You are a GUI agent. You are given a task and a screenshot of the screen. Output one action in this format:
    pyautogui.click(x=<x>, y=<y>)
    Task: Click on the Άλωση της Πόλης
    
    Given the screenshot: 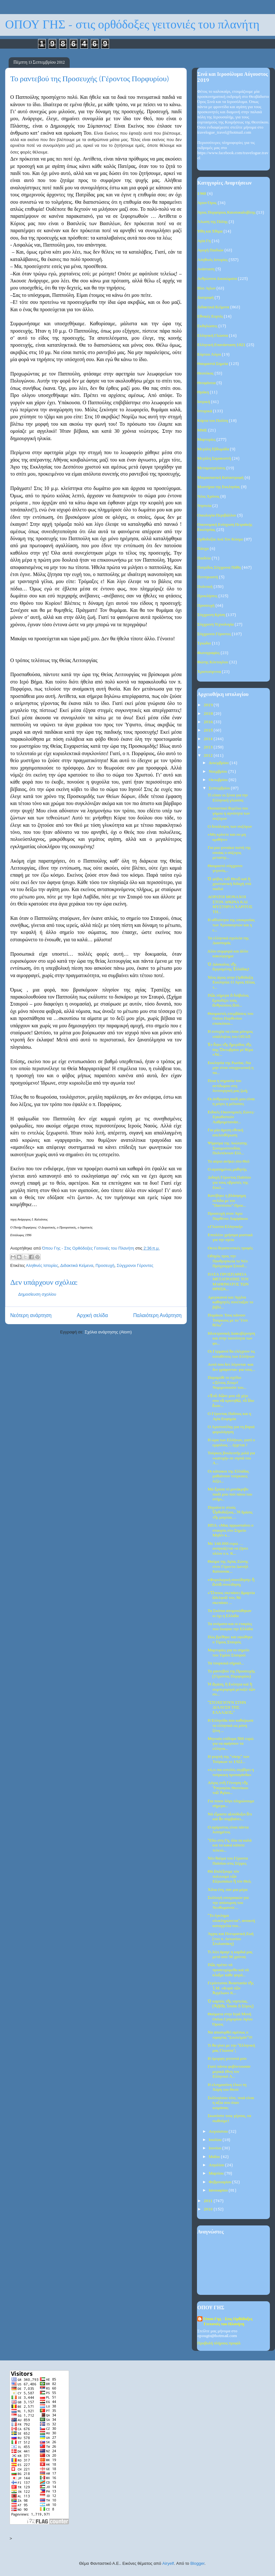 What is the action you would take?
    pyautogui.click(x=212, y=222)
    